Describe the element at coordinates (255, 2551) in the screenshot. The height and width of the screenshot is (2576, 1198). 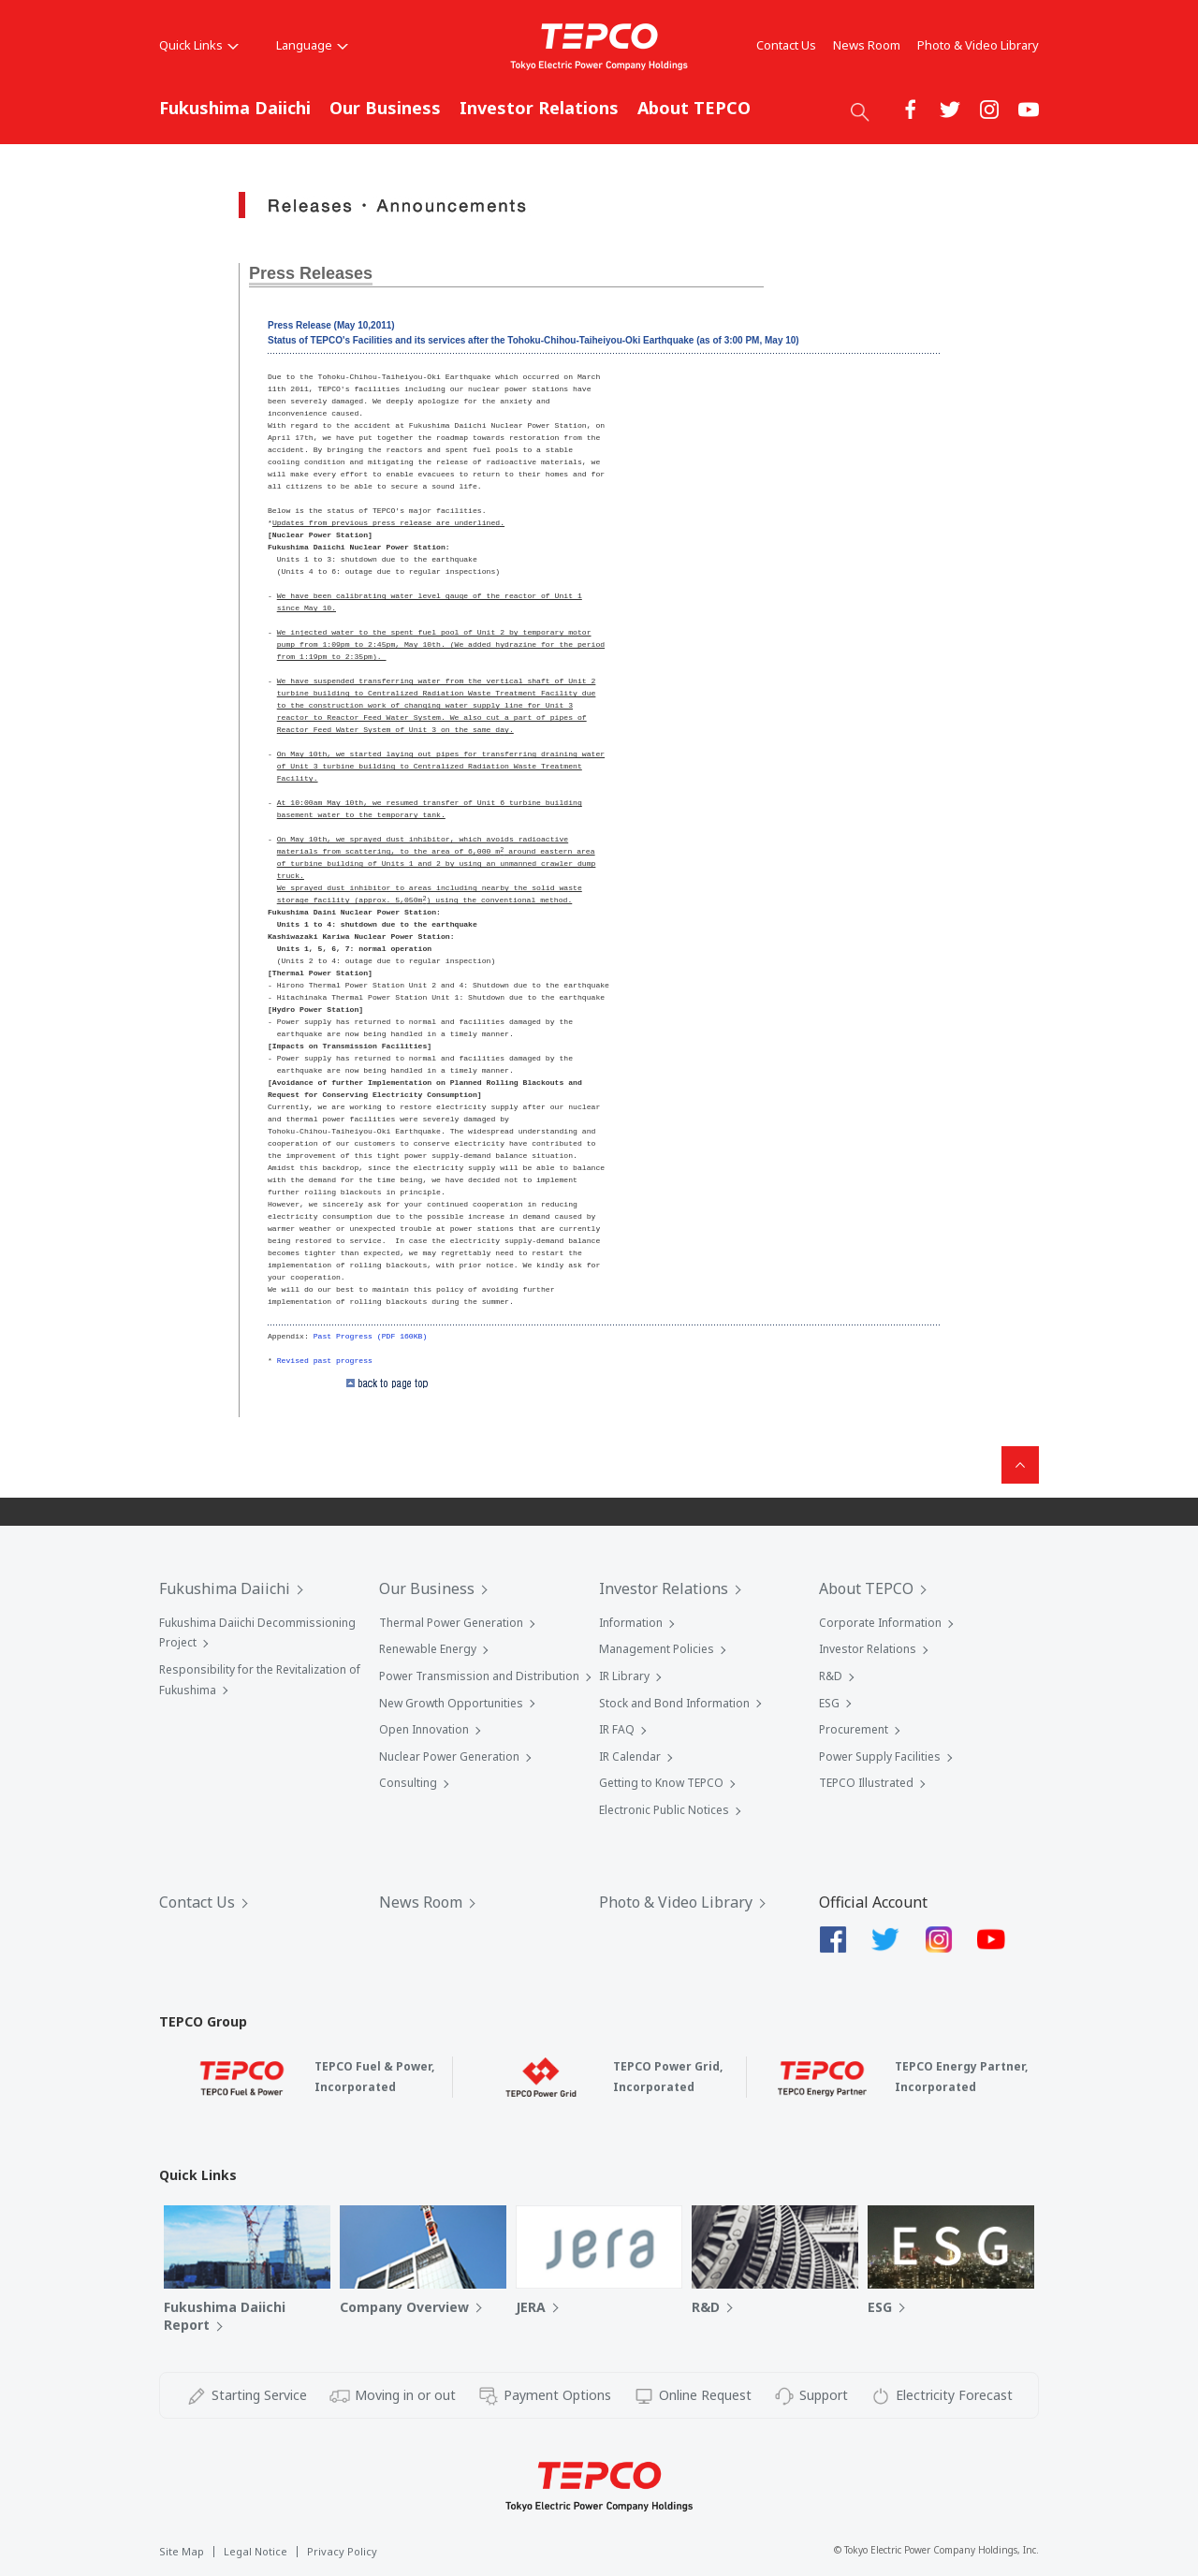
I see `Legal Notice` at that location.